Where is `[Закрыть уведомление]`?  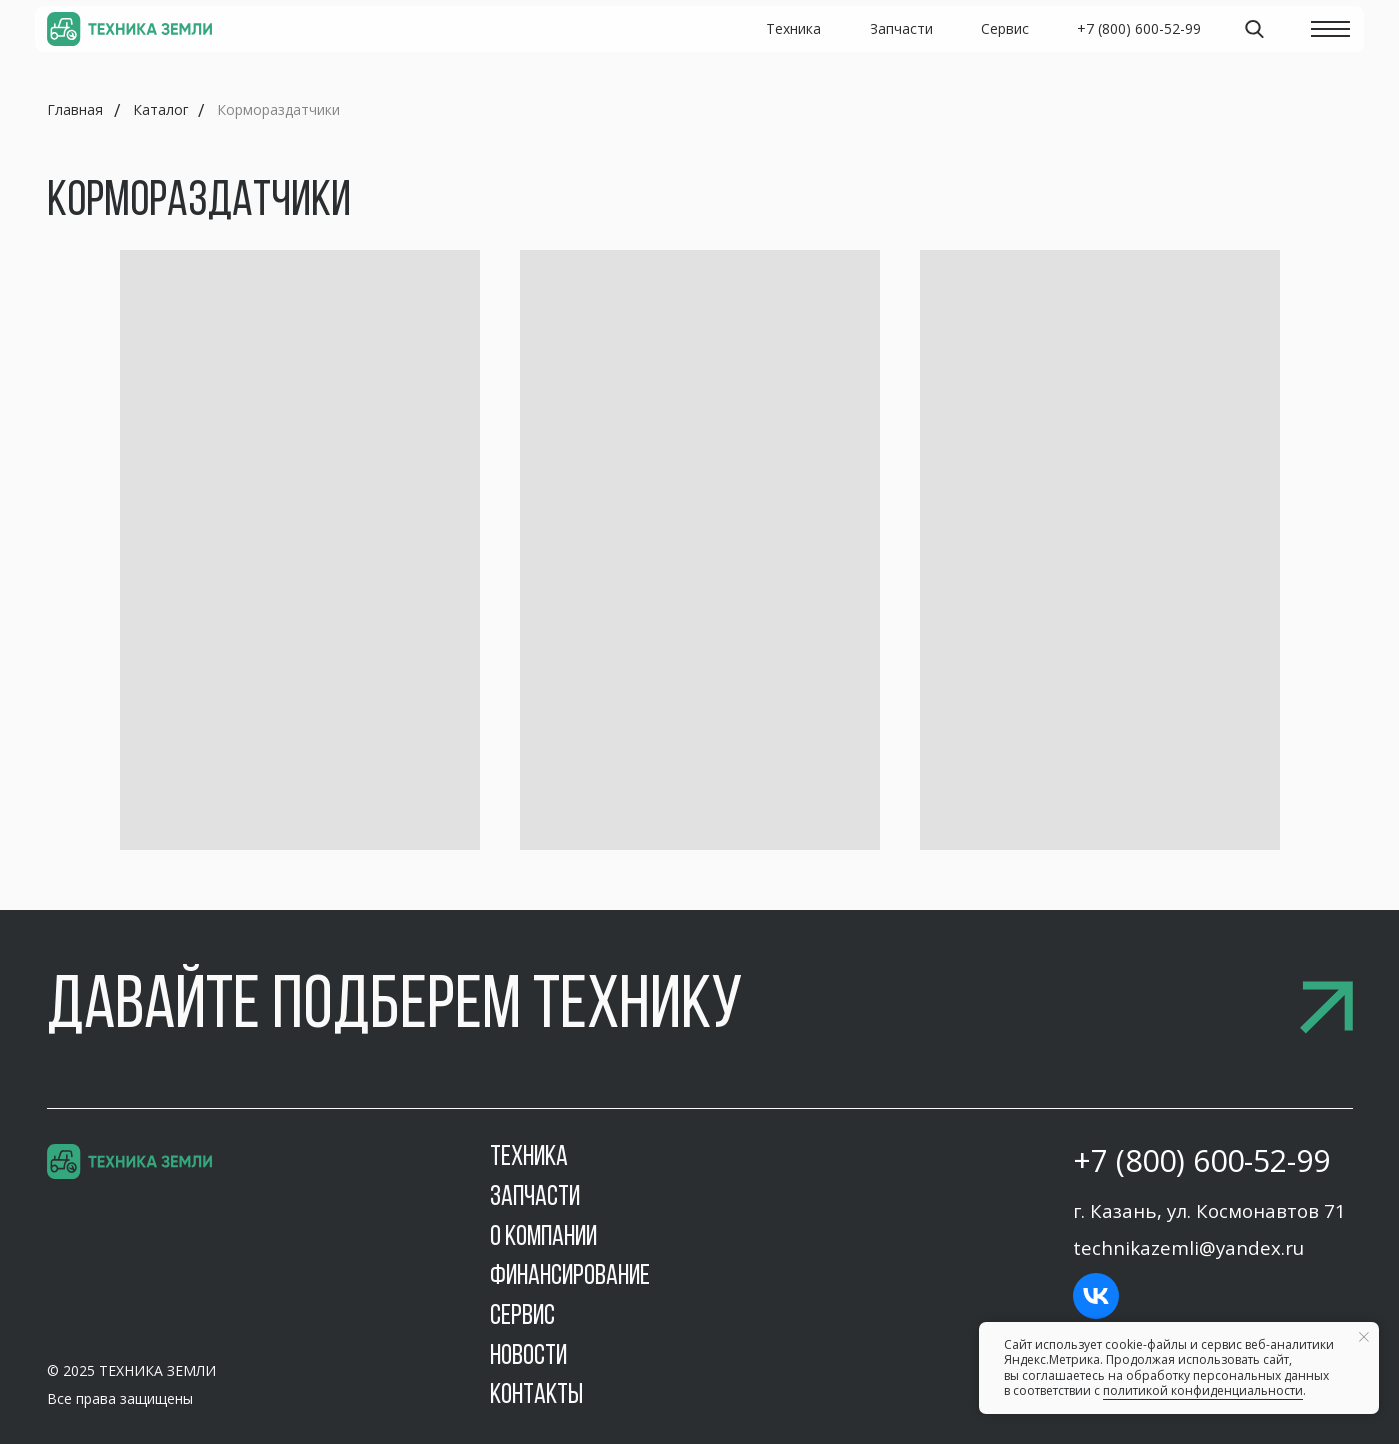 [Закрыть уведомление] is located at coordinates (1364, 1337).